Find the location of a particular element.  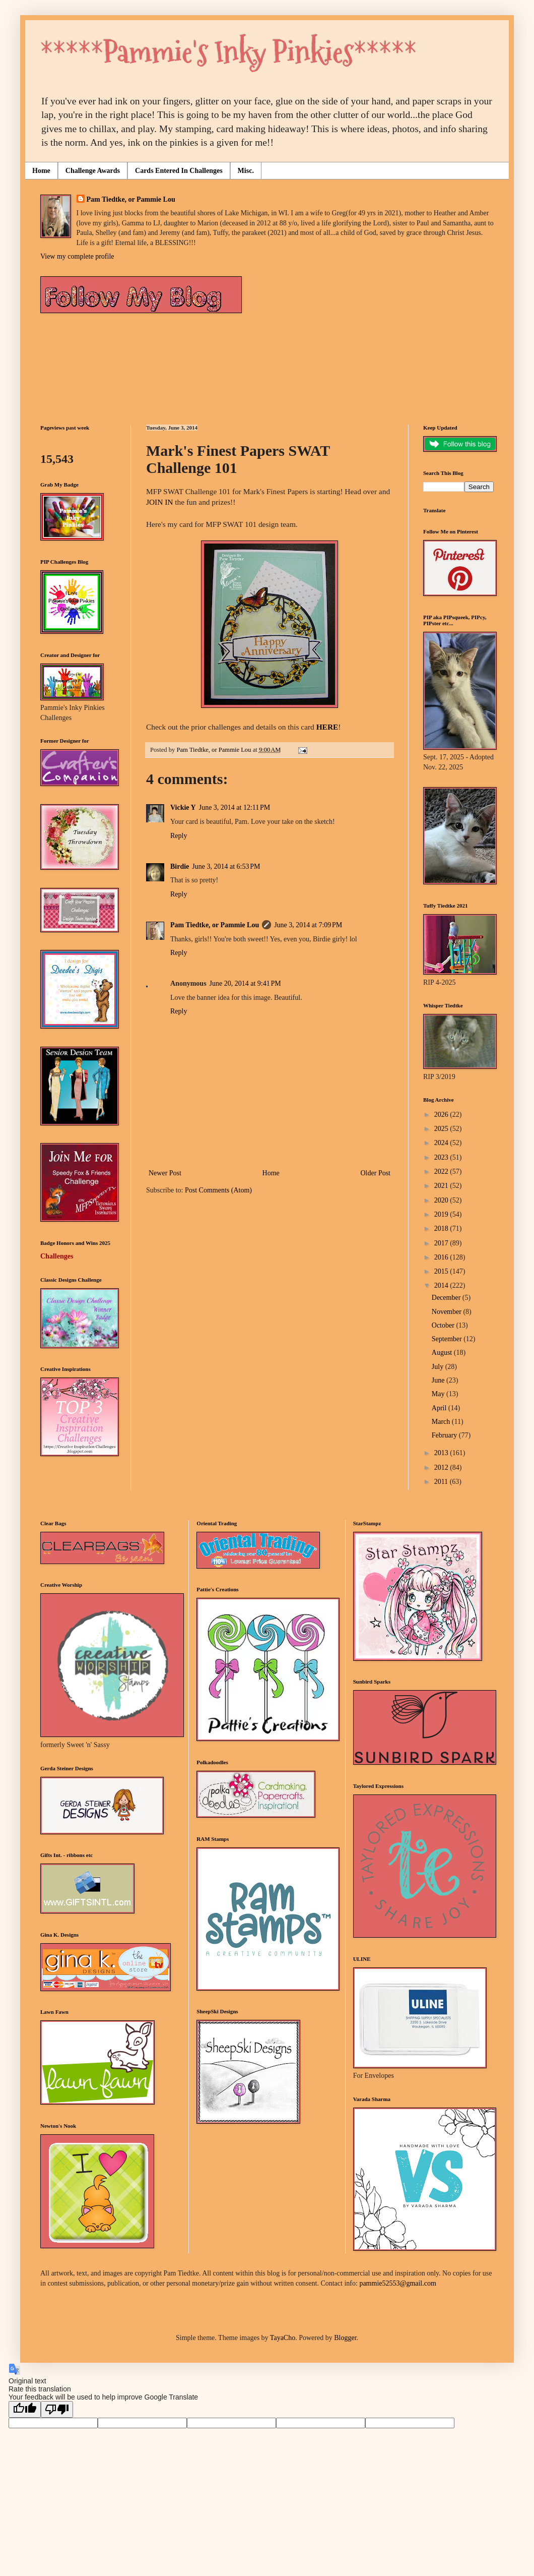

Newer Post is located at coordinates (165, 1173).